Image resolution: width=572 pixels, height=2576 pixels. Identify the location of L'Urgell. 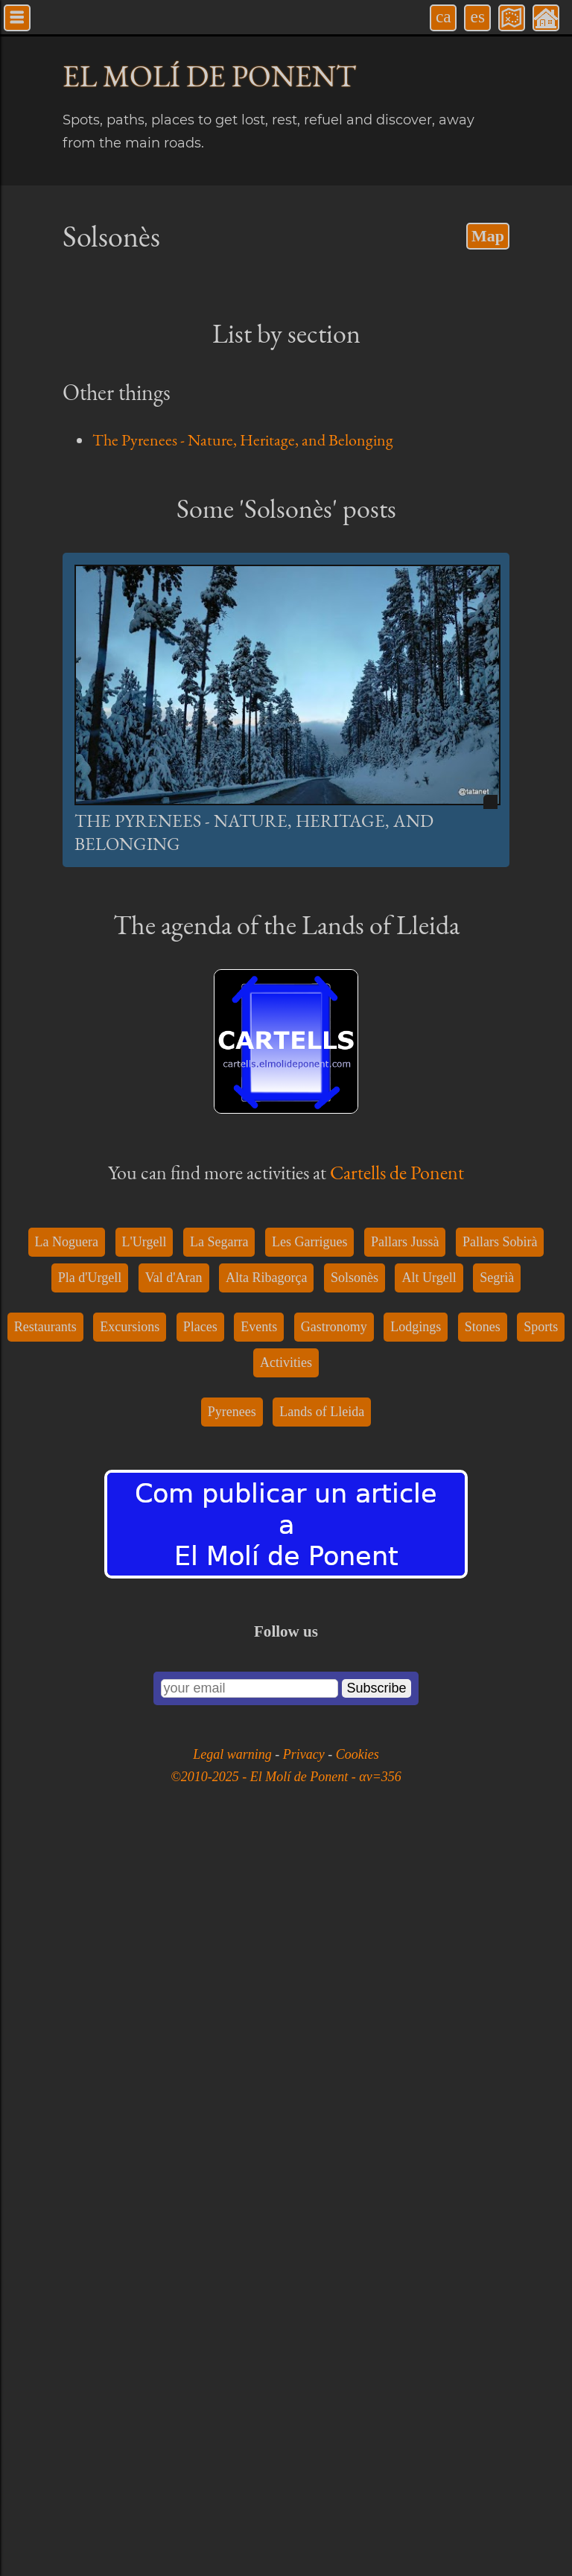
(144, 1979).